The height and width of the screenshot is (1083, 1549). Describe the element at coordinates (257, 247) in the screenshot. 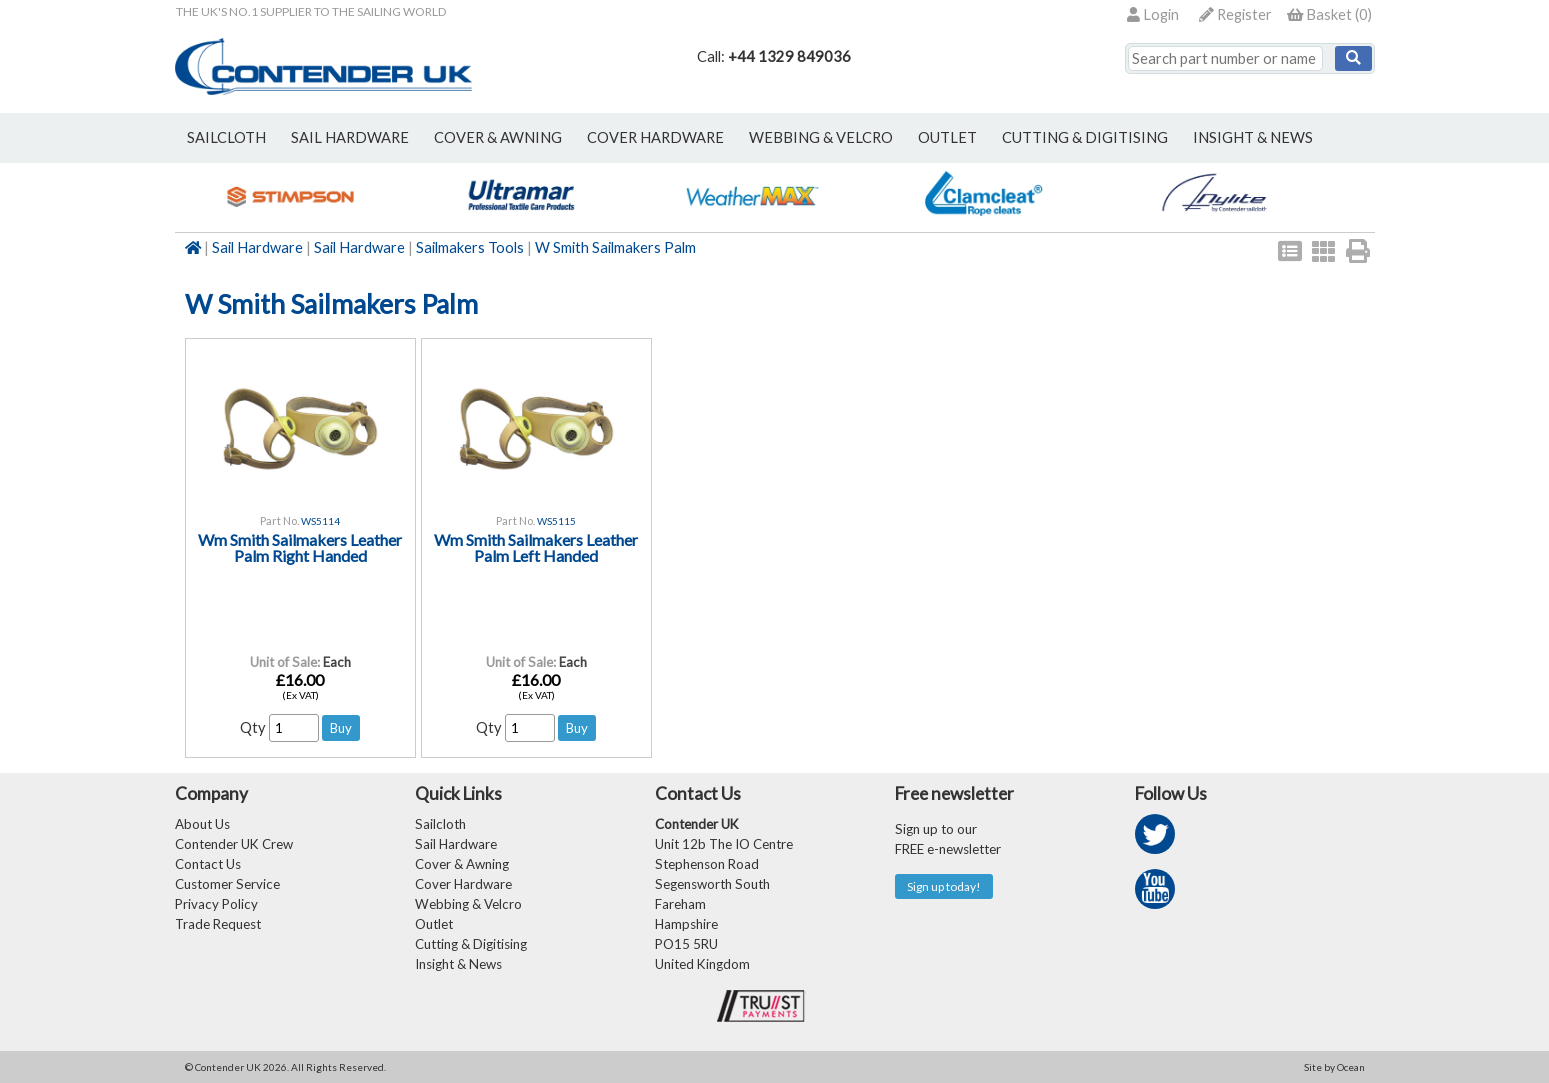

I see `Sail Hardware` at that location.